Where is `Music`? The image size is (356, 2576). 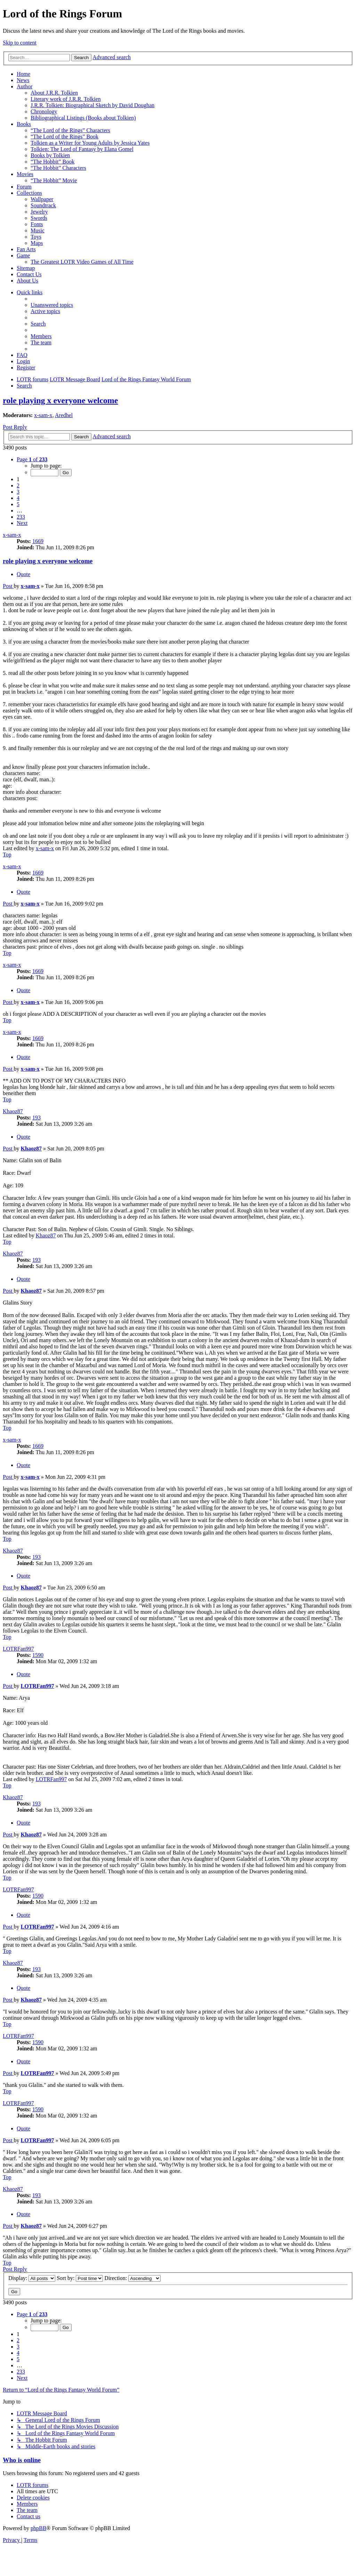
Music is located at coordinates (37, 230).